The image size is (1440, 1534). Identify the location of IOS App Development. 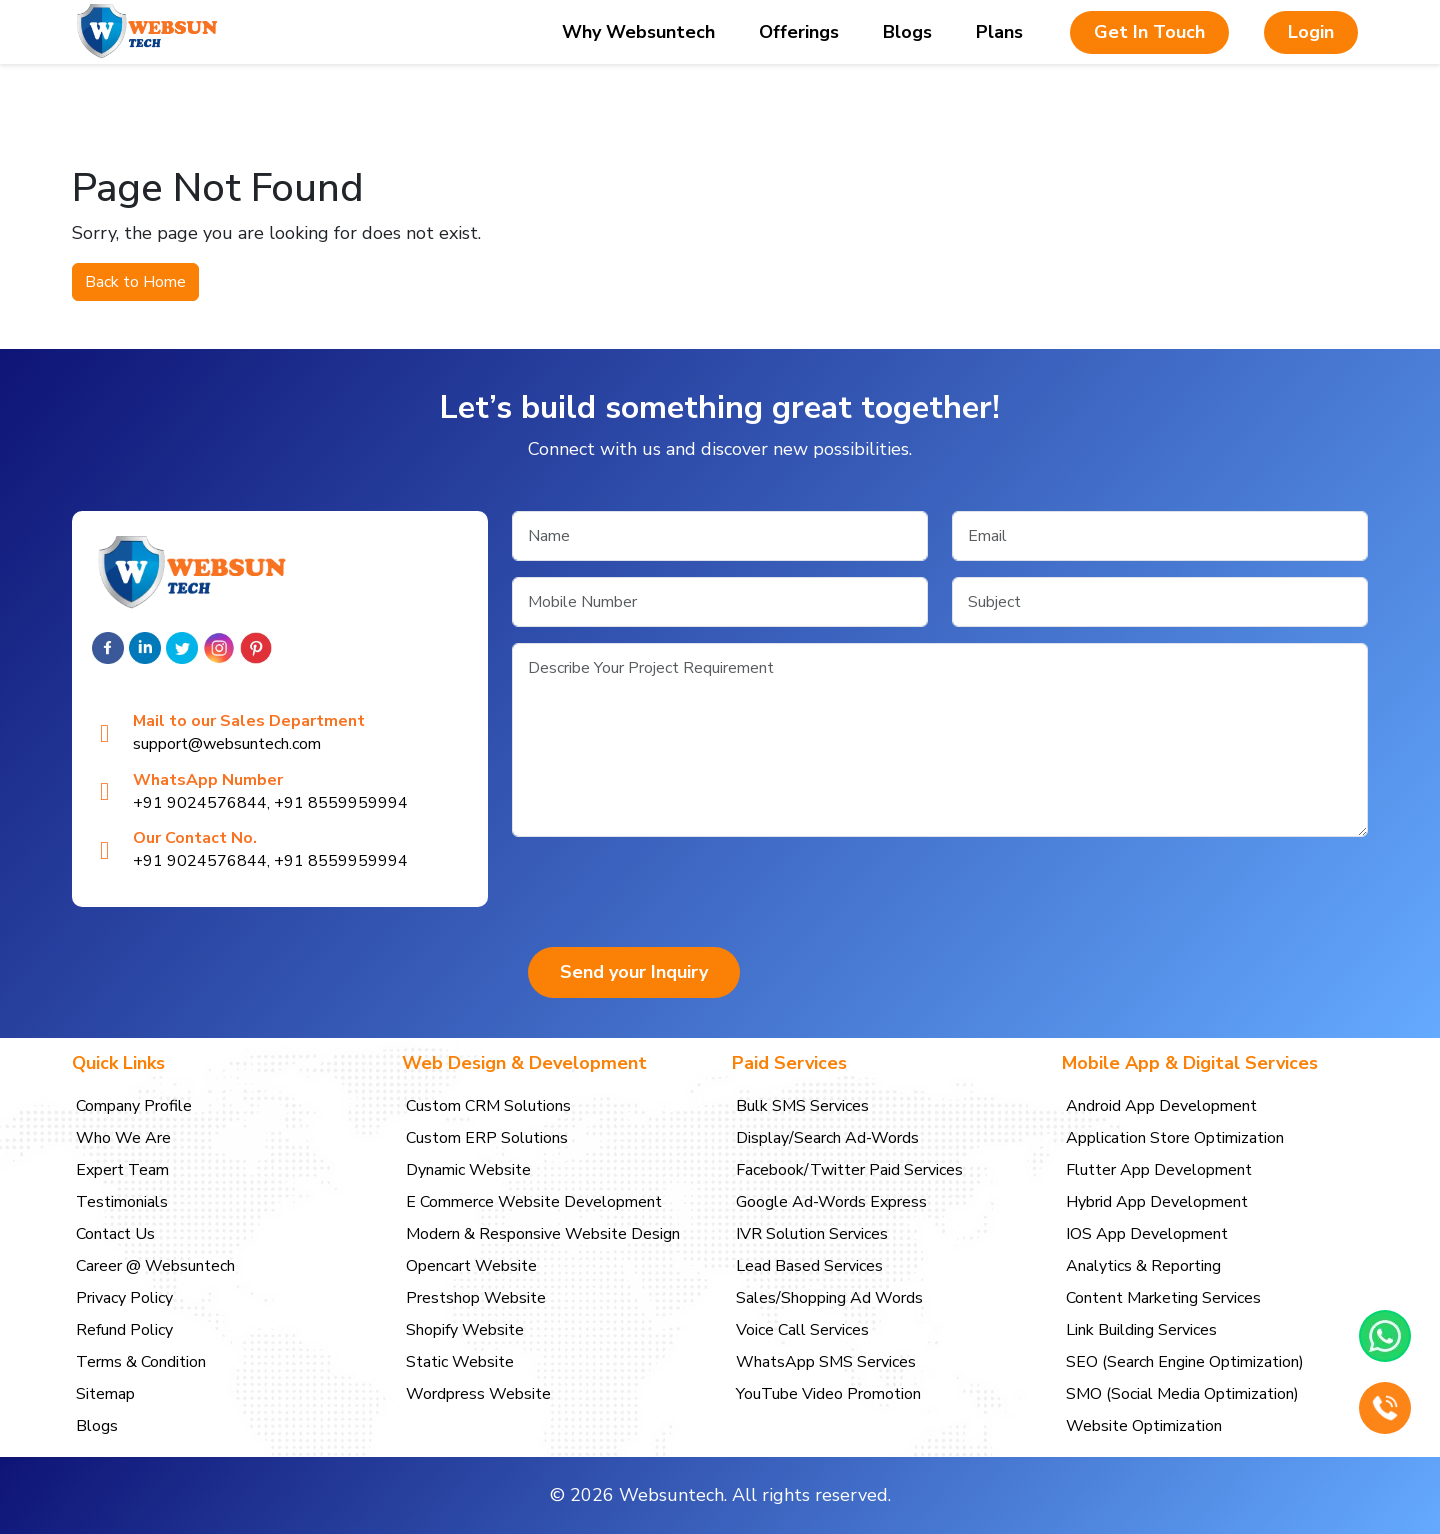
(1147, 1234).